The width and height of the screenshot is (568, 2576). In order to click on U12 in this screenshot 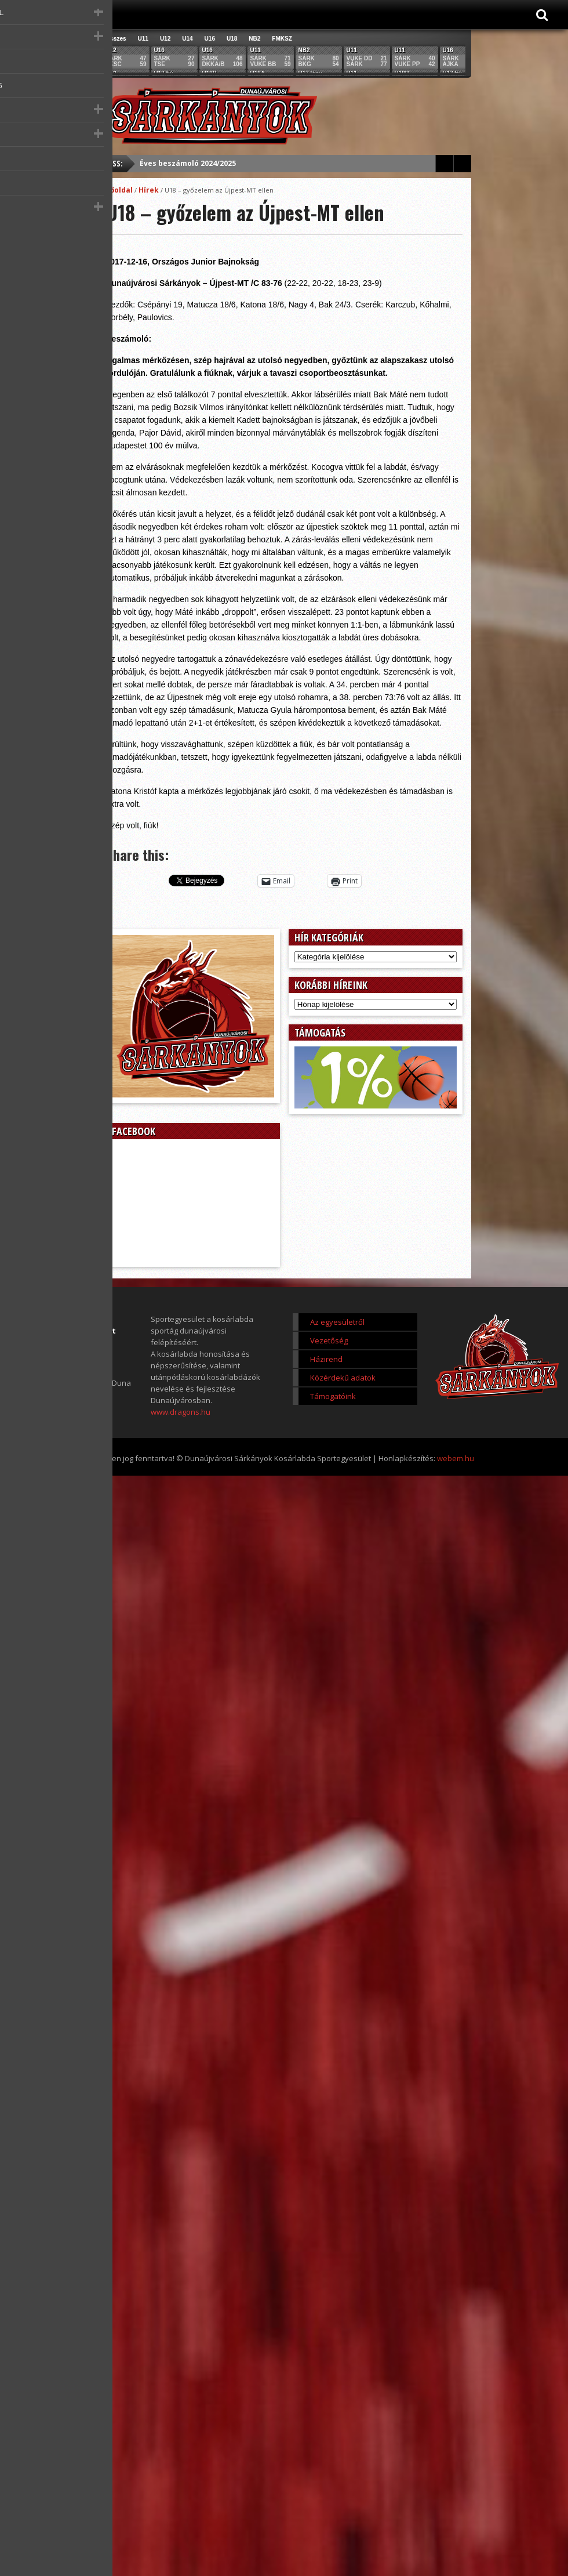, I will do `click(165, 38)`.